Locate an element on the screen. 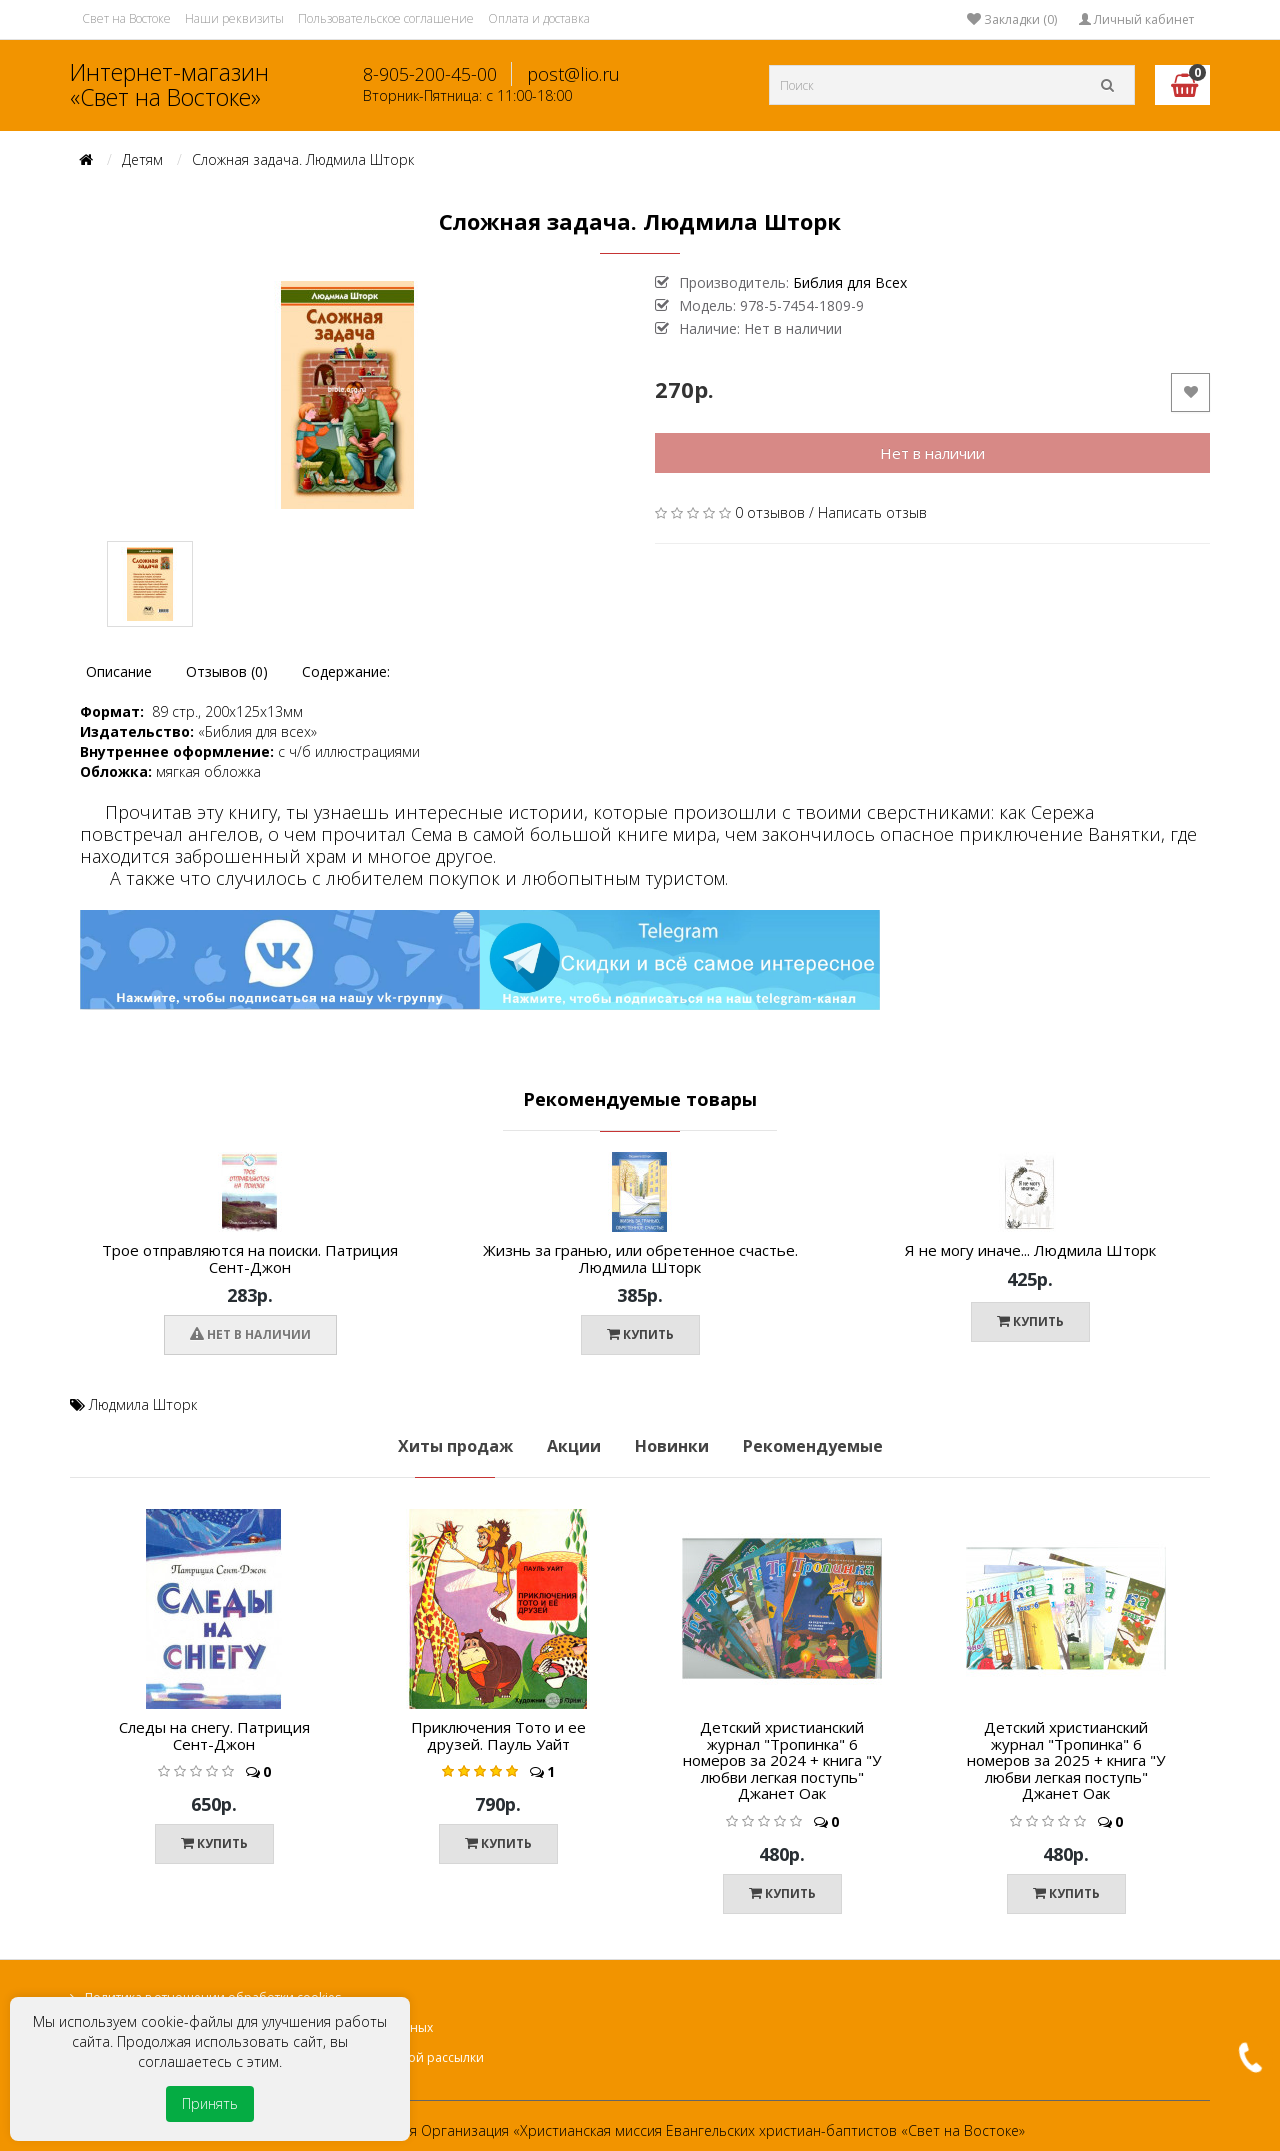 The height and width of the screenshot is (2151, 1280). Я не могу иначе... Людмила Шторк is located at coordinates (1030, 1250).